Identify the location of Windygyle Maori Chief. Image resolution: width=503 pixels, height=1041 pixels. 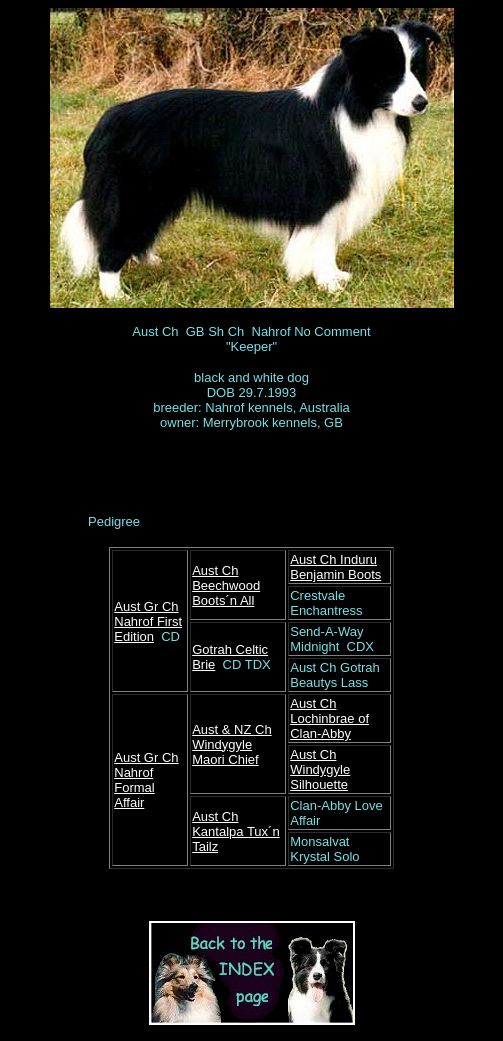
(225, 752).